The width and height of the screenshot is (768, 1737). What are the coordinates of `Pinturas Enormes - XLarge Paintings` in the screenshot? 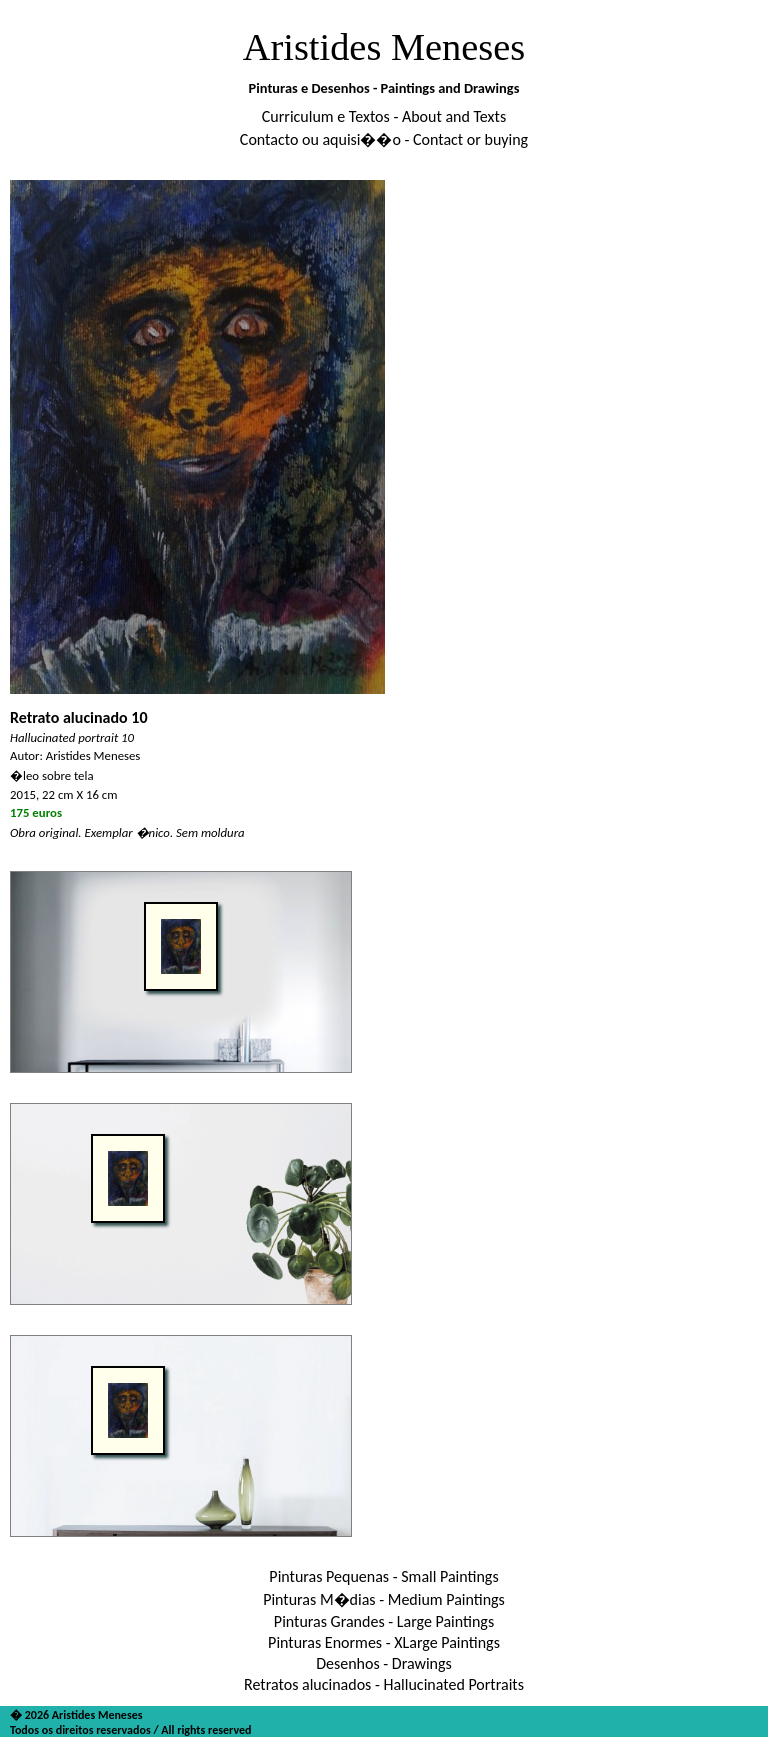 It's located at (384, 1642).